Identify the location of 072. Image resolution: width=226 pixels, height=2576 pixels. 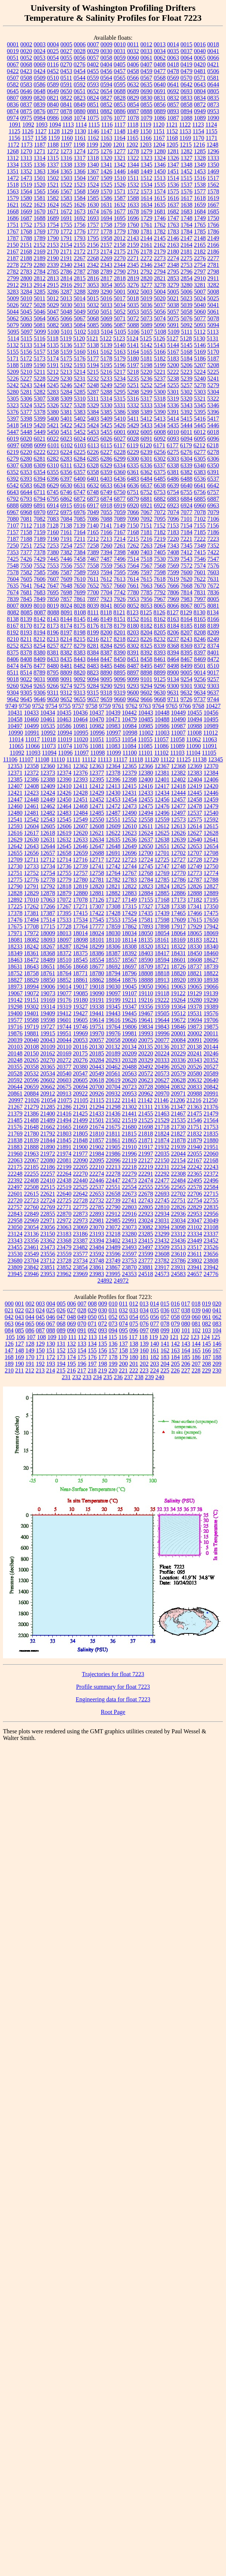
(102, 1323).